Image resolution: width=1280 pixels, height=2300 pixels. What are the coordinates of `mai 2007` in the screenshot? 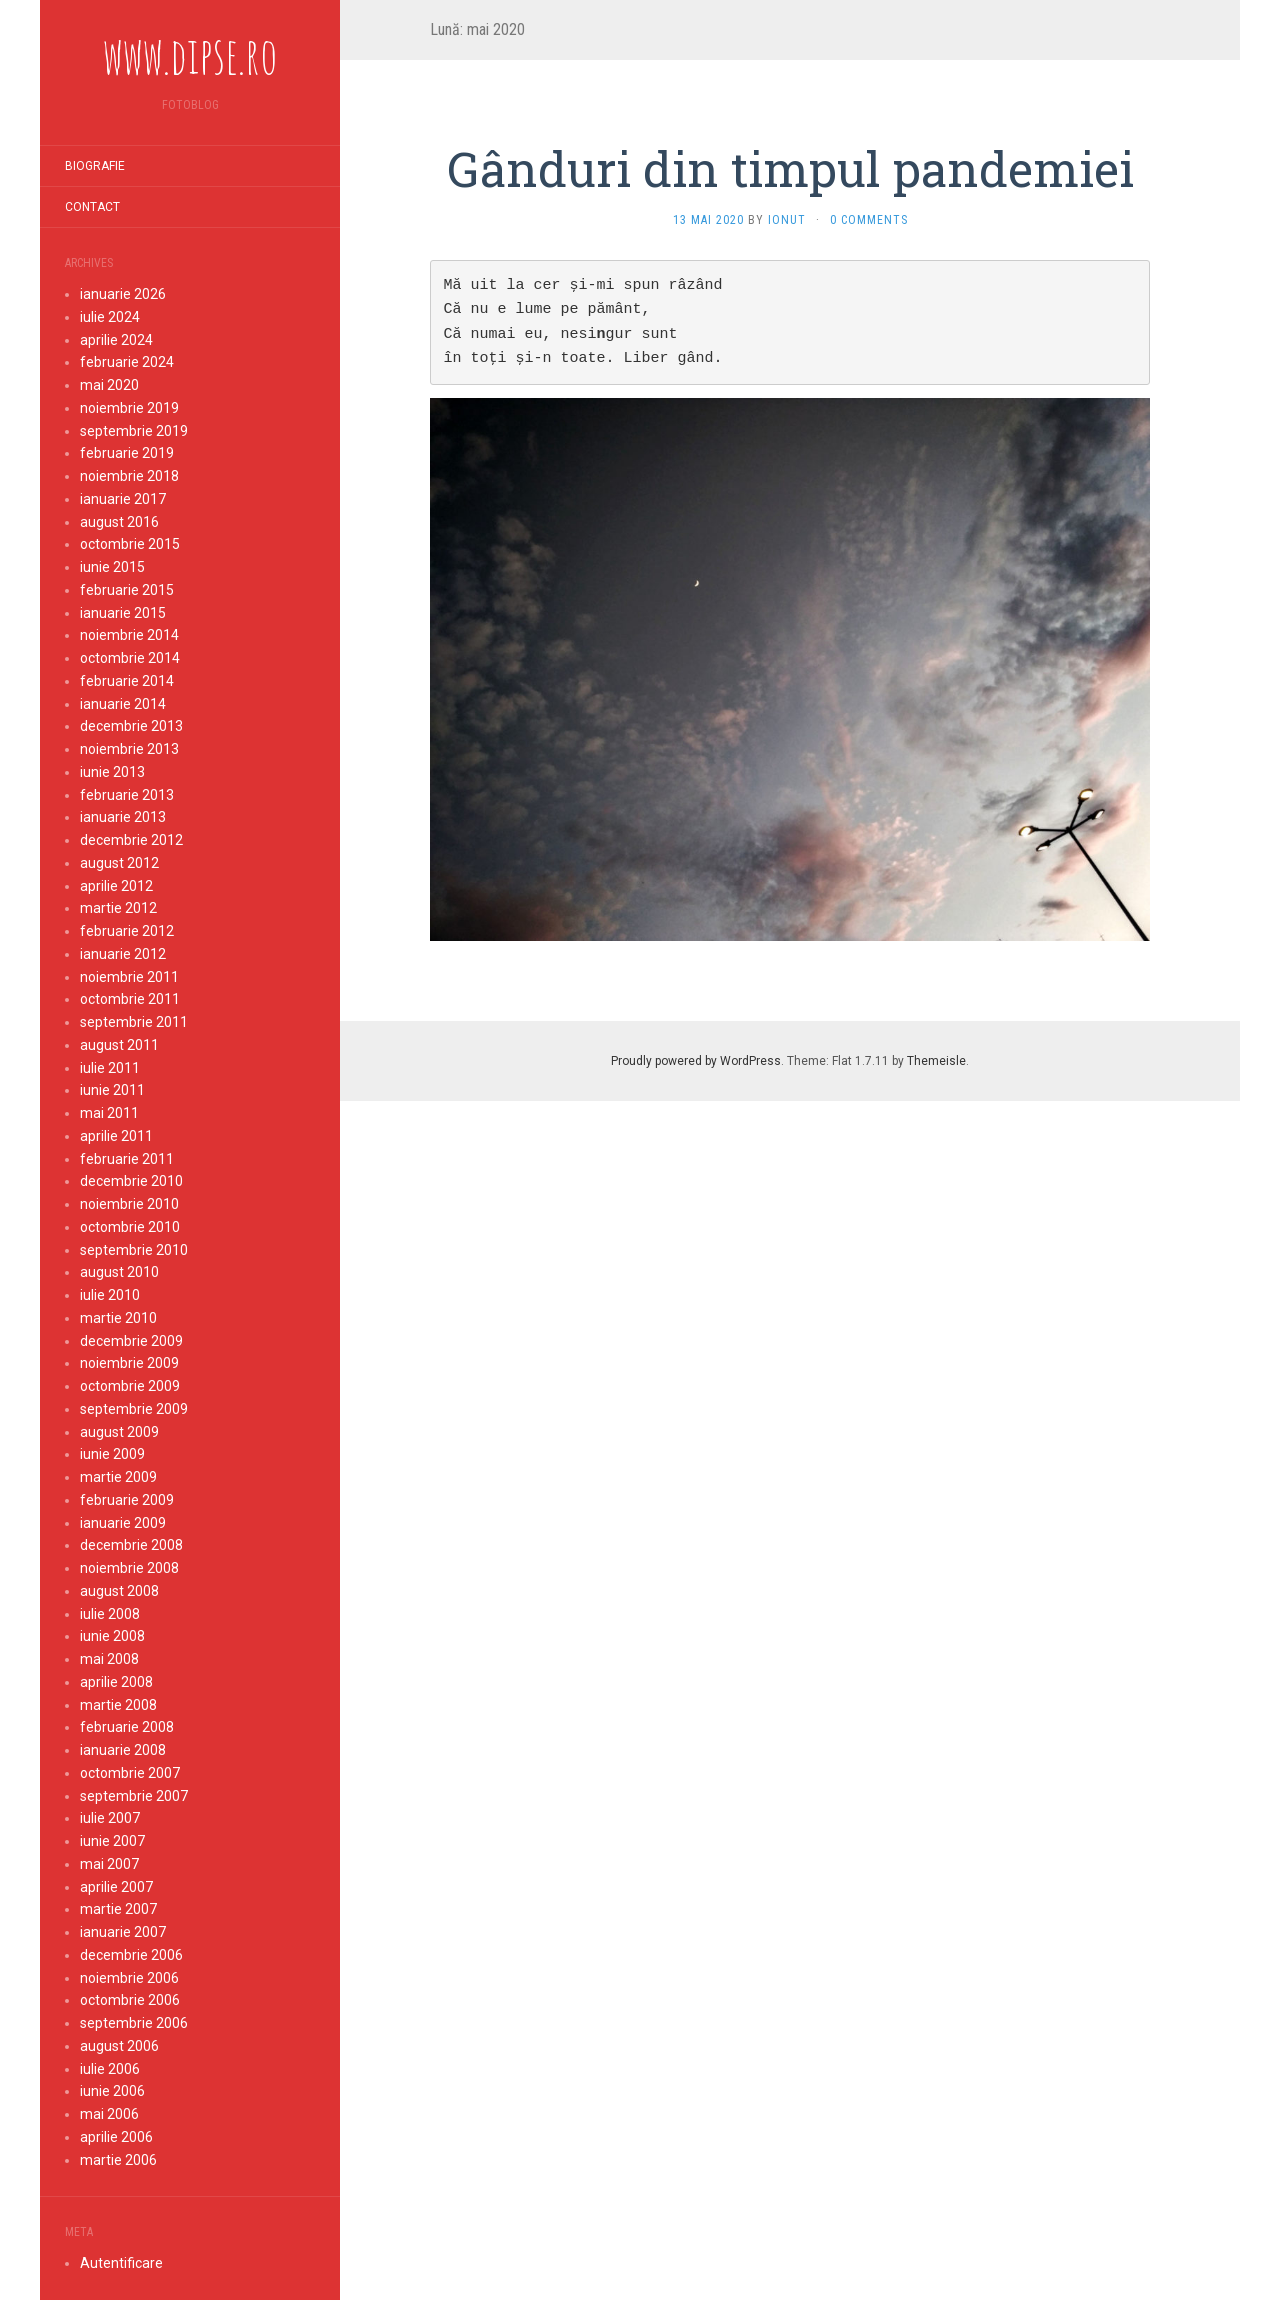 It's located at (109, 1864).